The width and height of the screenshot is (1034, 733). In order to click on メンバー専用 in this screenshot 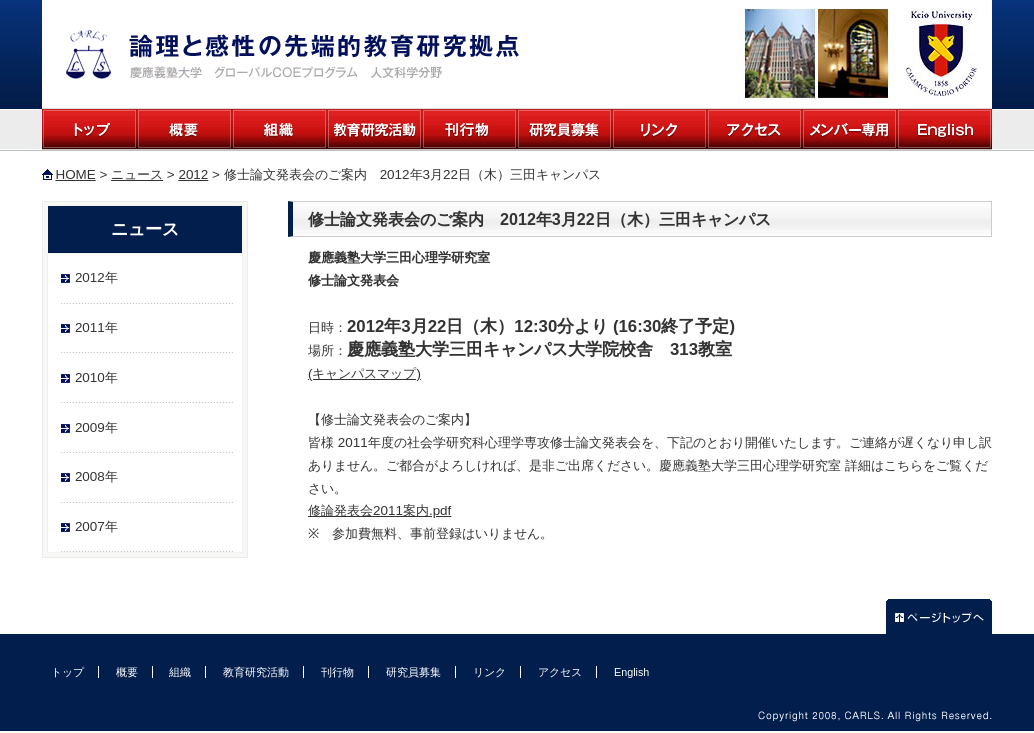, I will do `click(849, 129)`.